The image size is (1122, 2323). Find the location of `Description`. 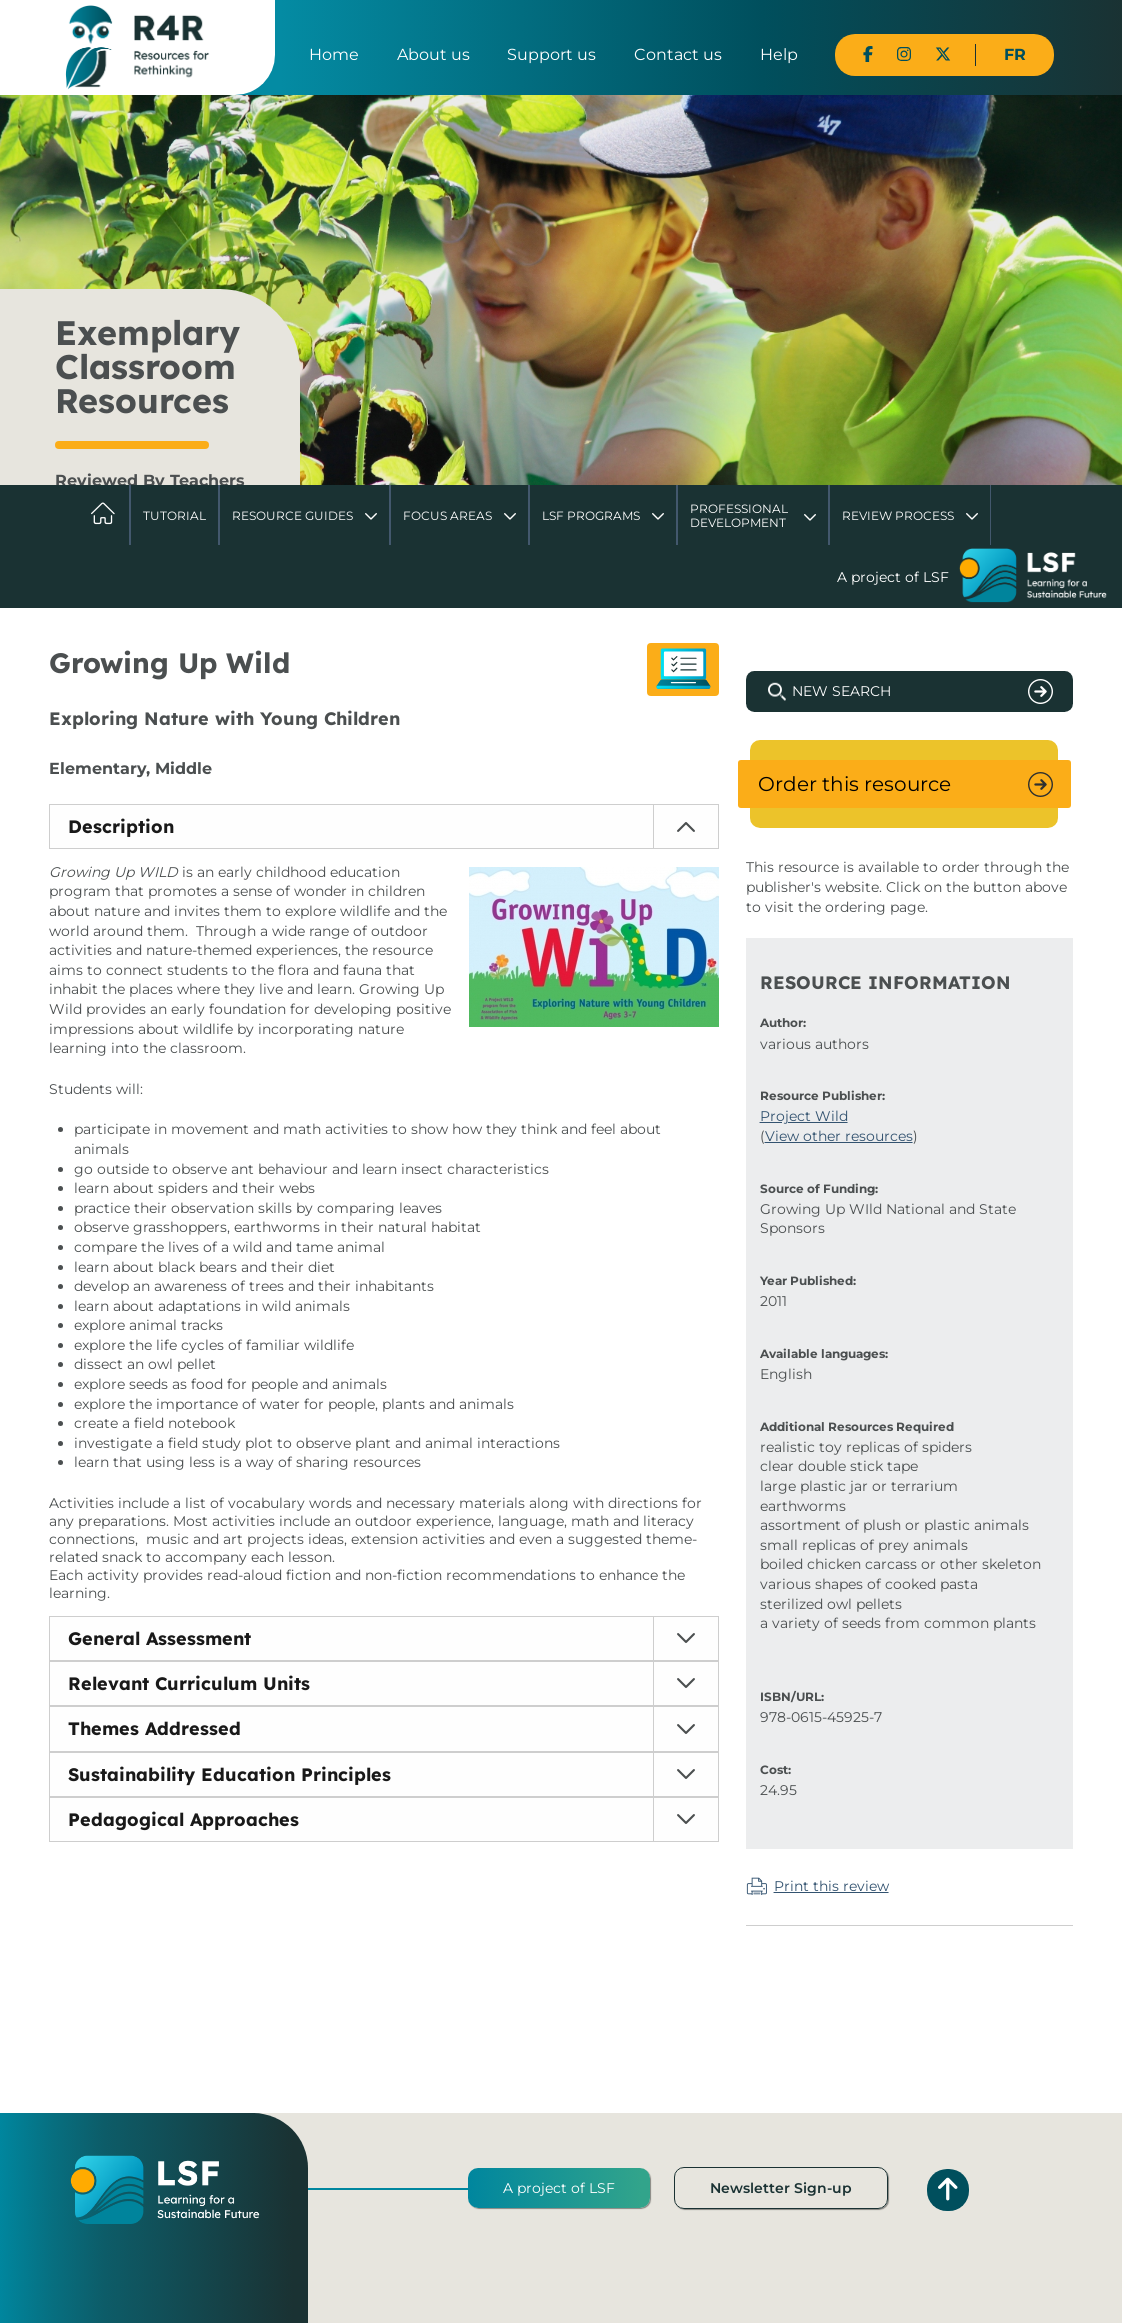

Description is located at coordinates (121, 826).